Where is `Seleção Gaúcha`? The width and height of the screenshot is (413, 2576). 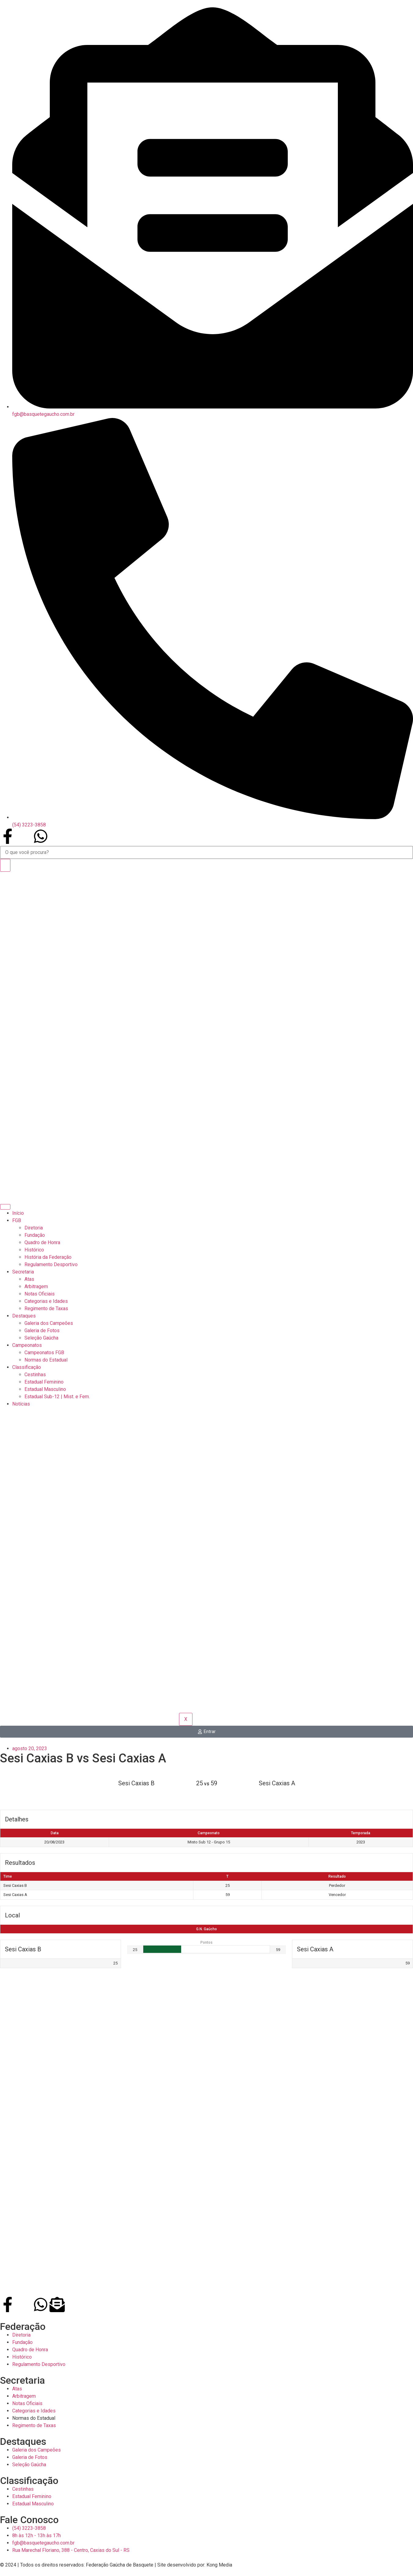 Seleção Gaúcha is located at coordinates (41, 1338).